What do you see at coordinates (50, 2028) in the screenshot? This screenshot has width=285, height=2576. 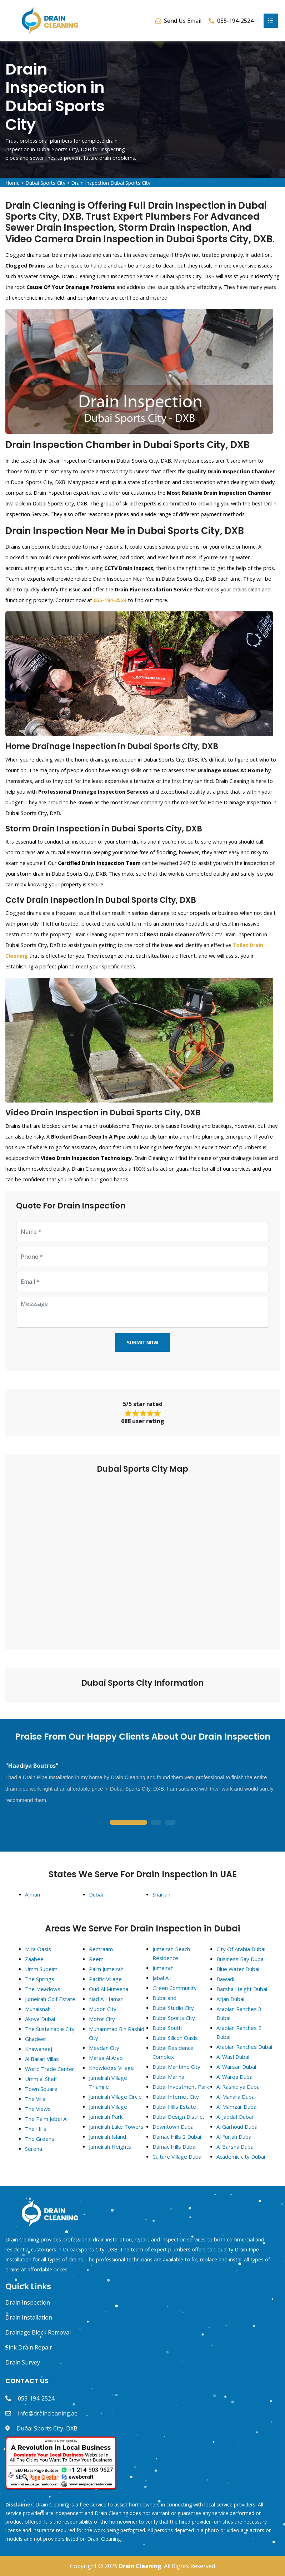 I see `The Sustainable City` at bounding box center [50, 2028].